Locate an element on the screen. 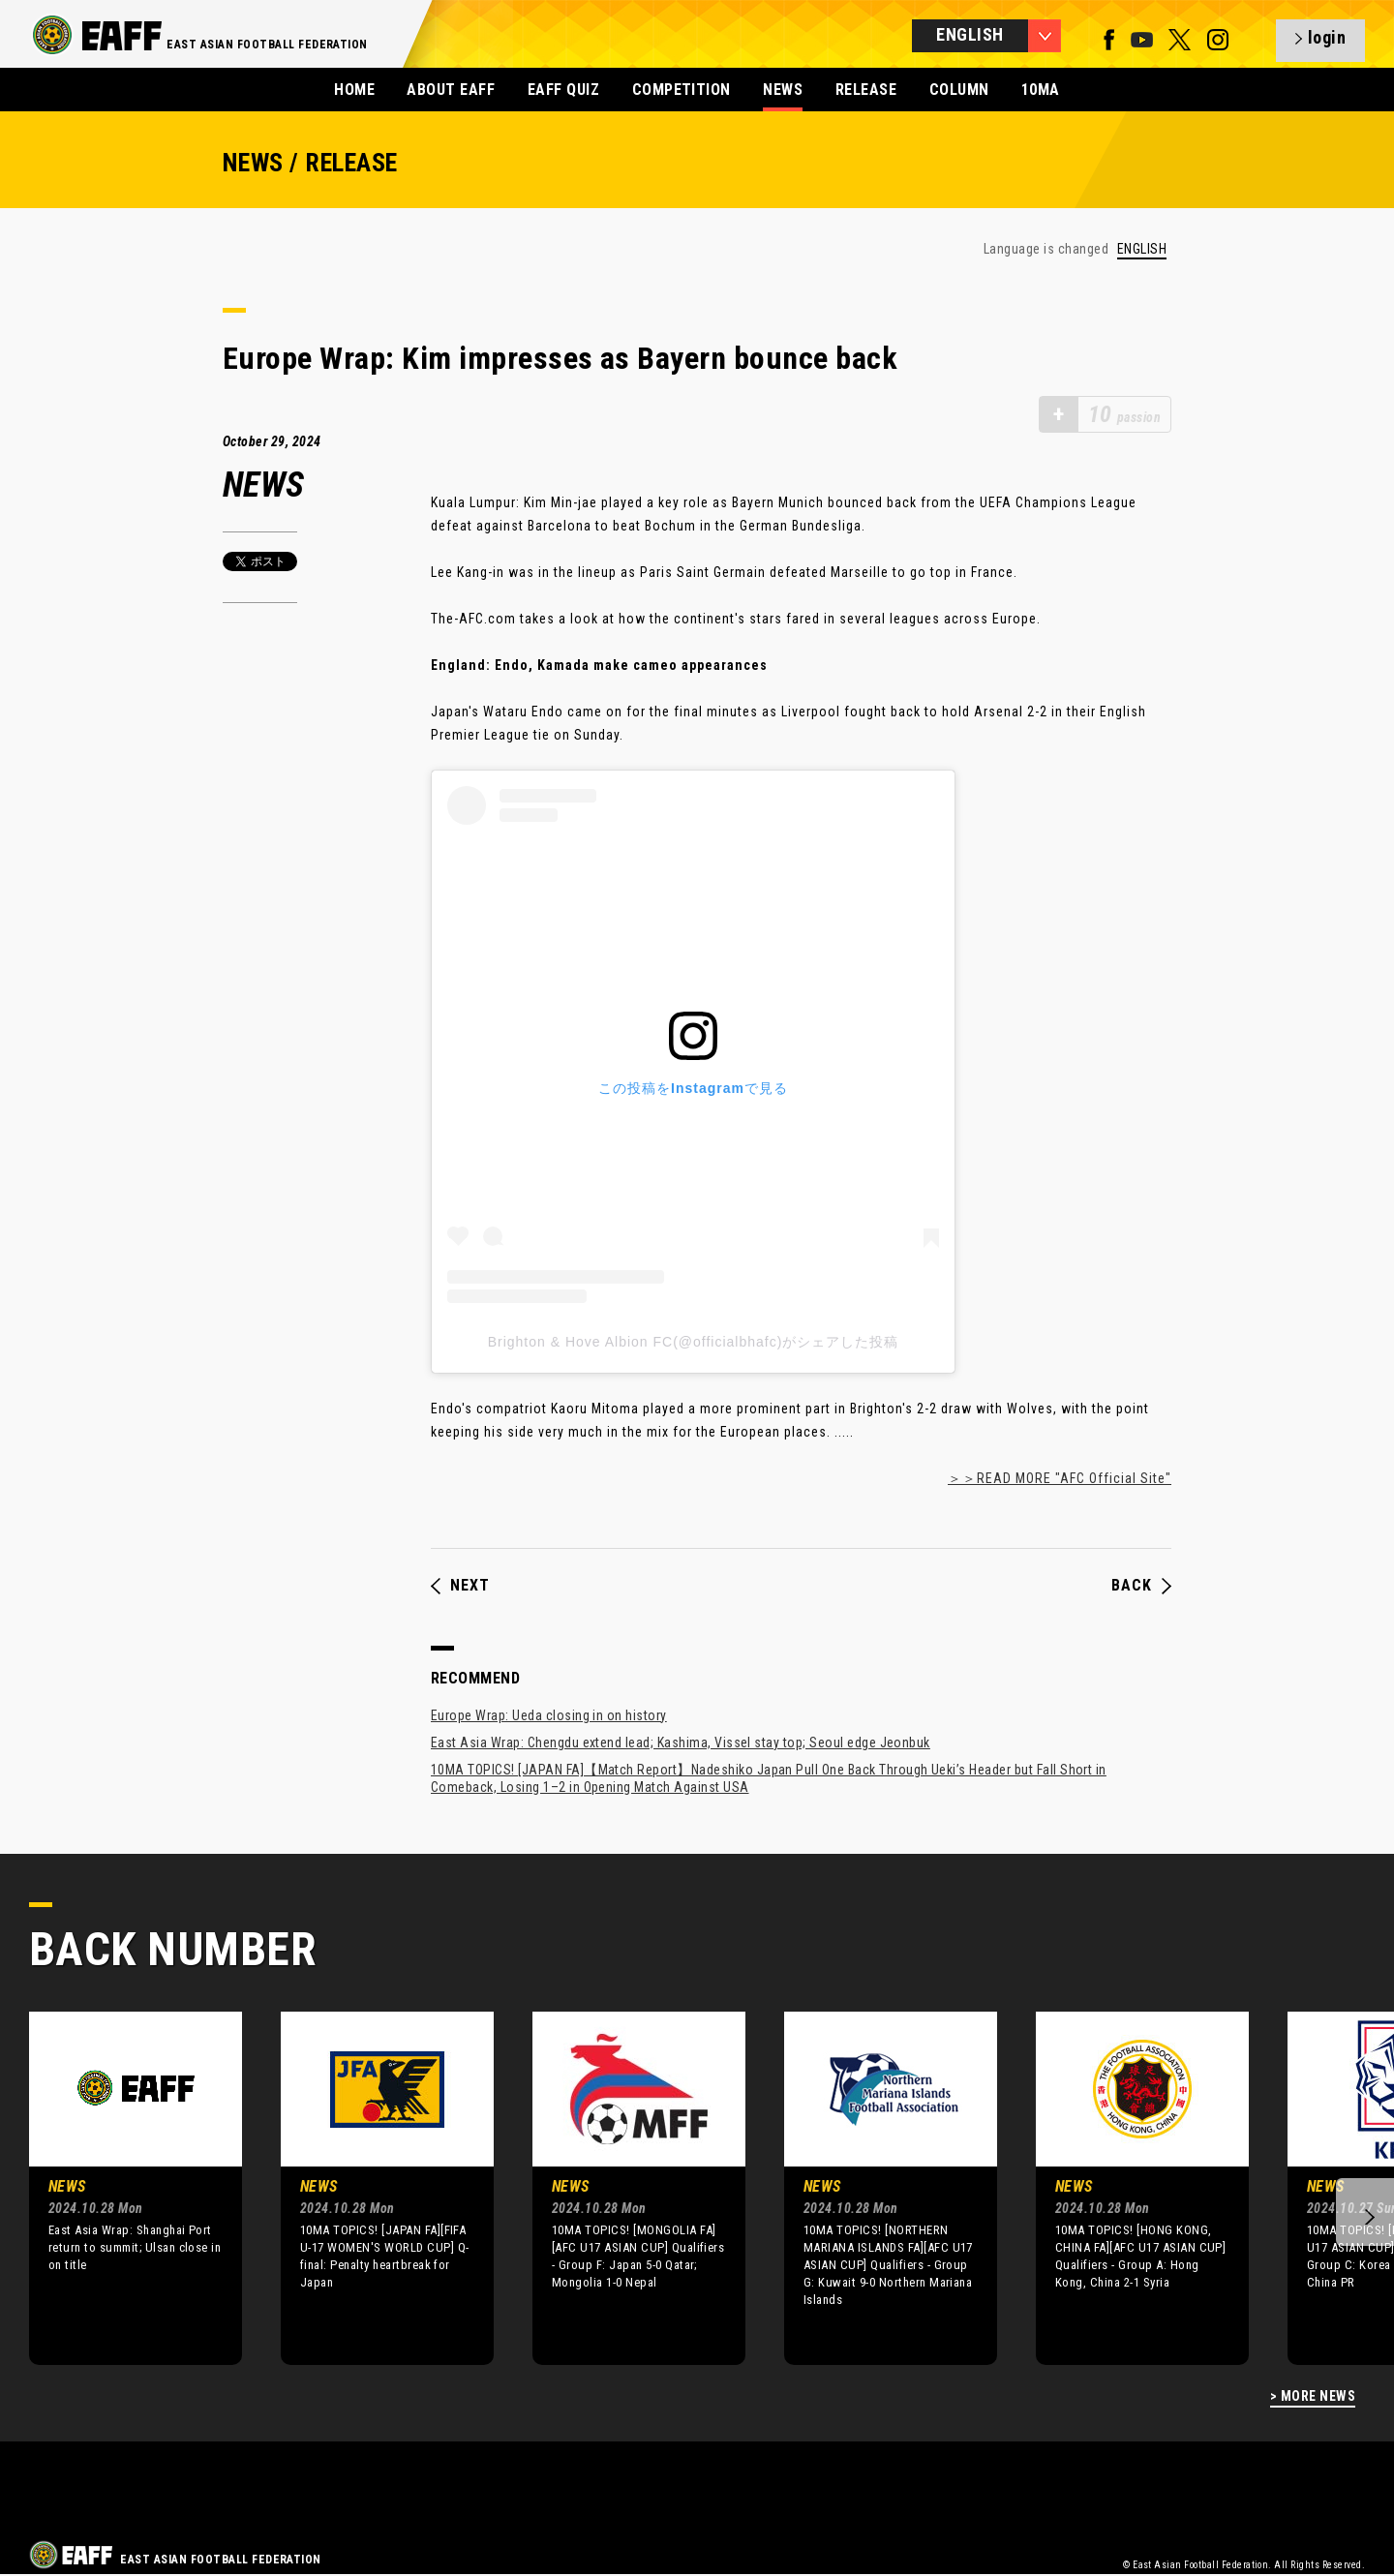  COLUMN is located at coordinates (959, 89).